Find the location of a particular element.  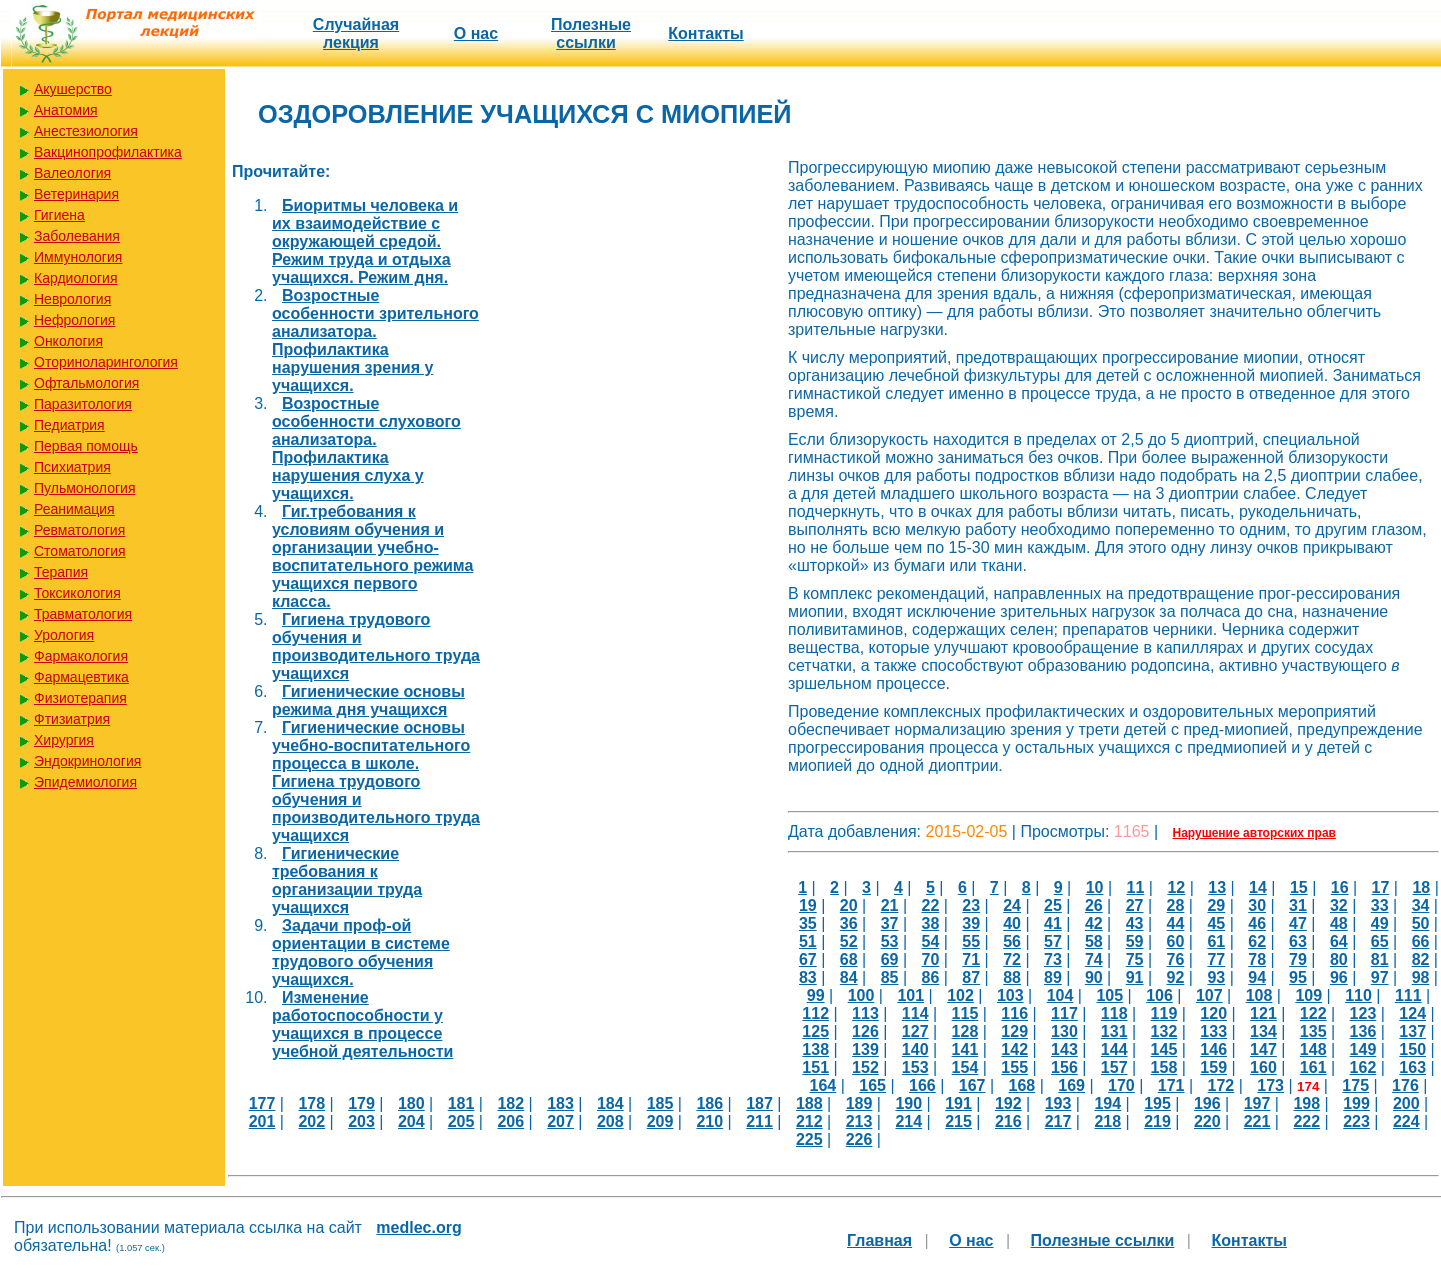

153 is located at coordinates (915, 1067).